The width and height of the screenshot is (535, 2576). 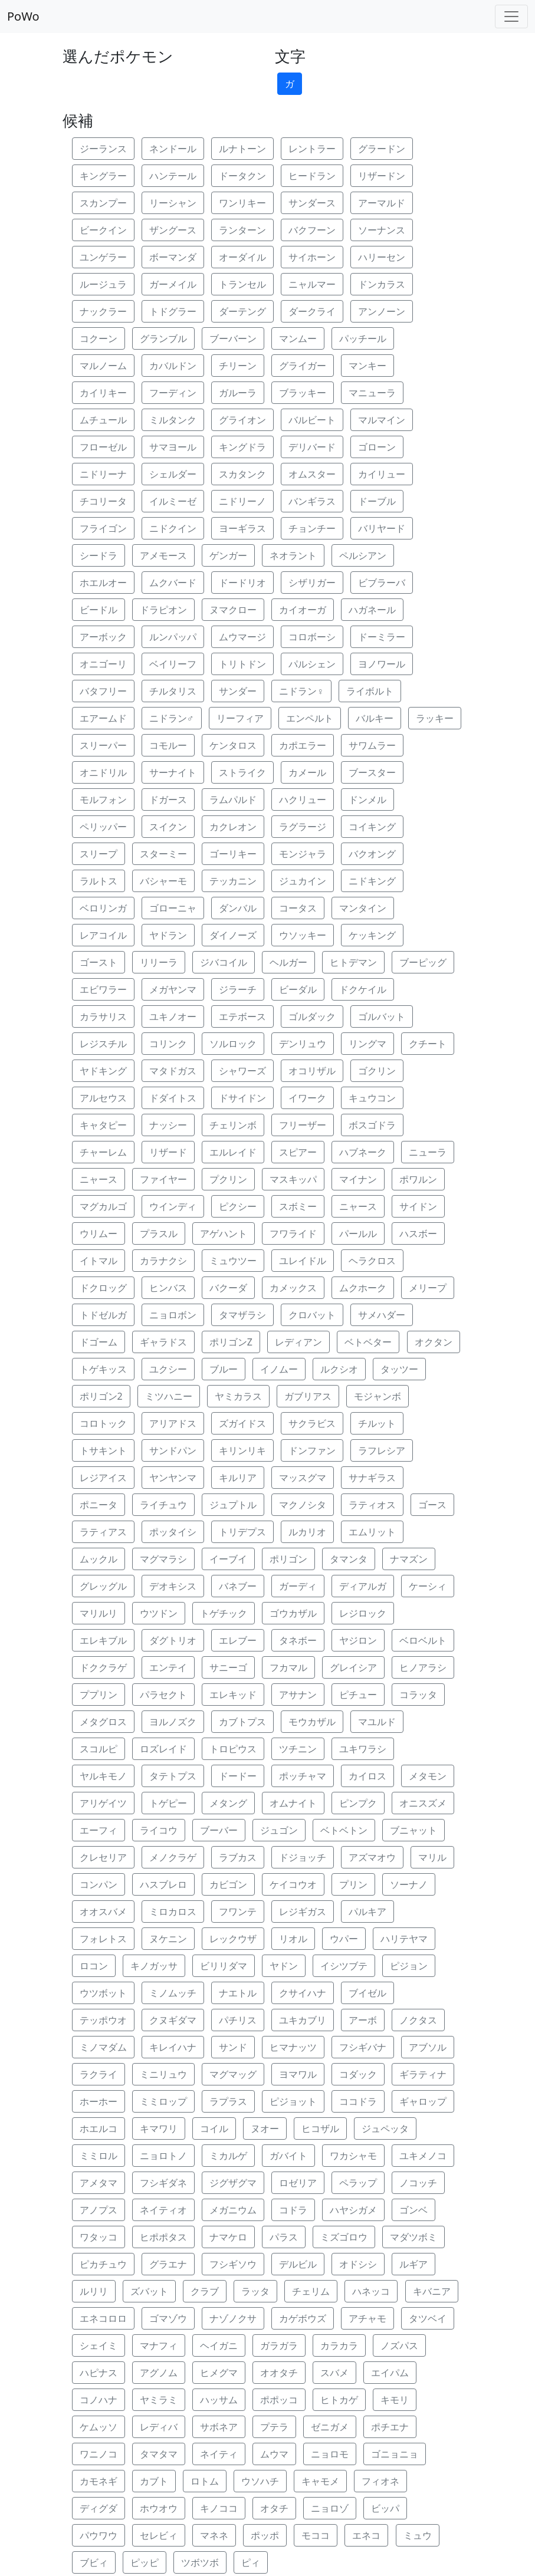 I want to click on ブイゼル, so click(x=367, y=1992).